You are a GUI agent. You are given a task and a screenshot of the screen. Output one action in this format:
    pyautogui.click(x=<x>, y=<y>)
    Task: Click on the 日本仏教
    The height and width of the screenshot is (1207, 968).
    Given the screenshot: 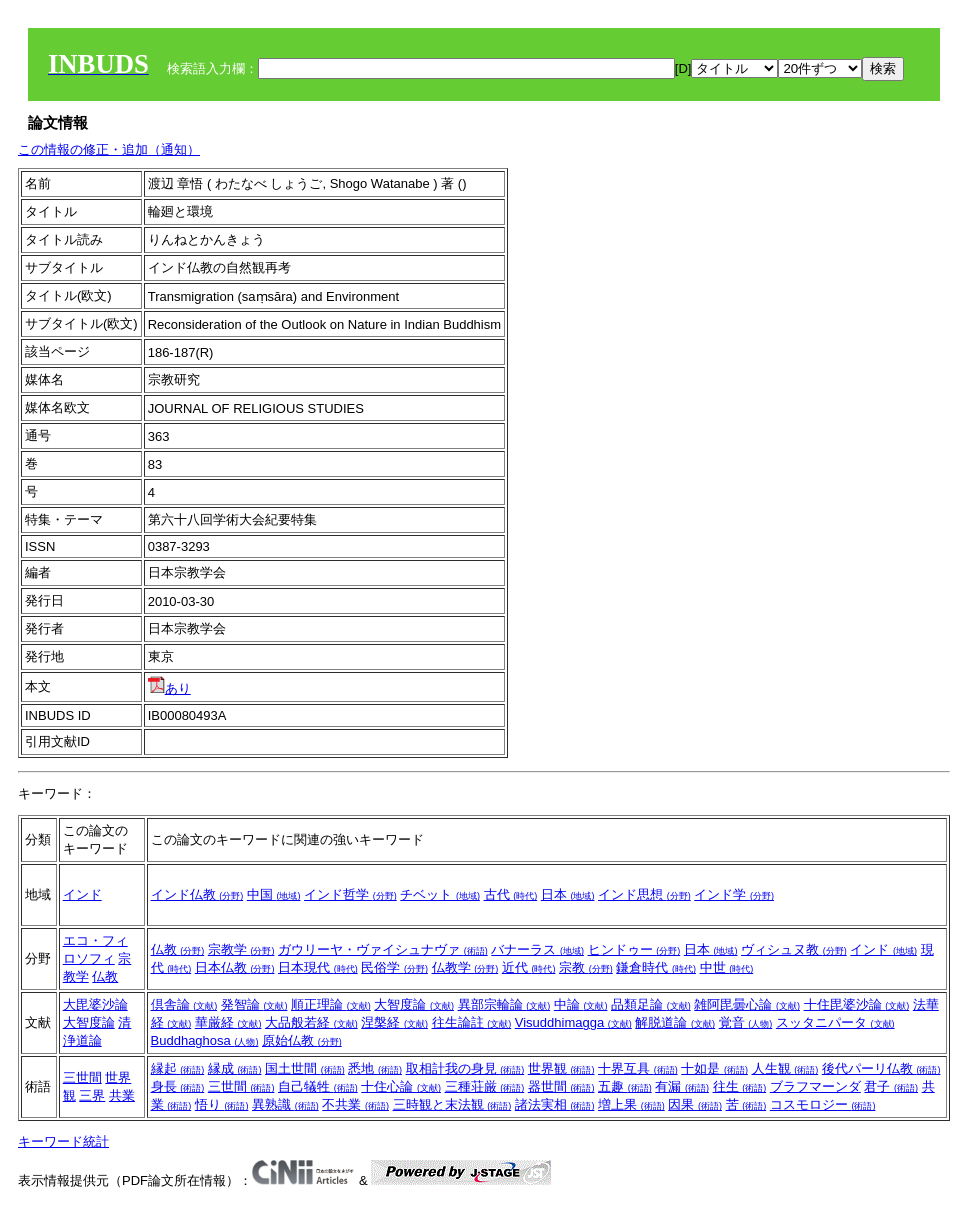 What is the action you would take?
    pyautogui.click(x=235, y=967)
    